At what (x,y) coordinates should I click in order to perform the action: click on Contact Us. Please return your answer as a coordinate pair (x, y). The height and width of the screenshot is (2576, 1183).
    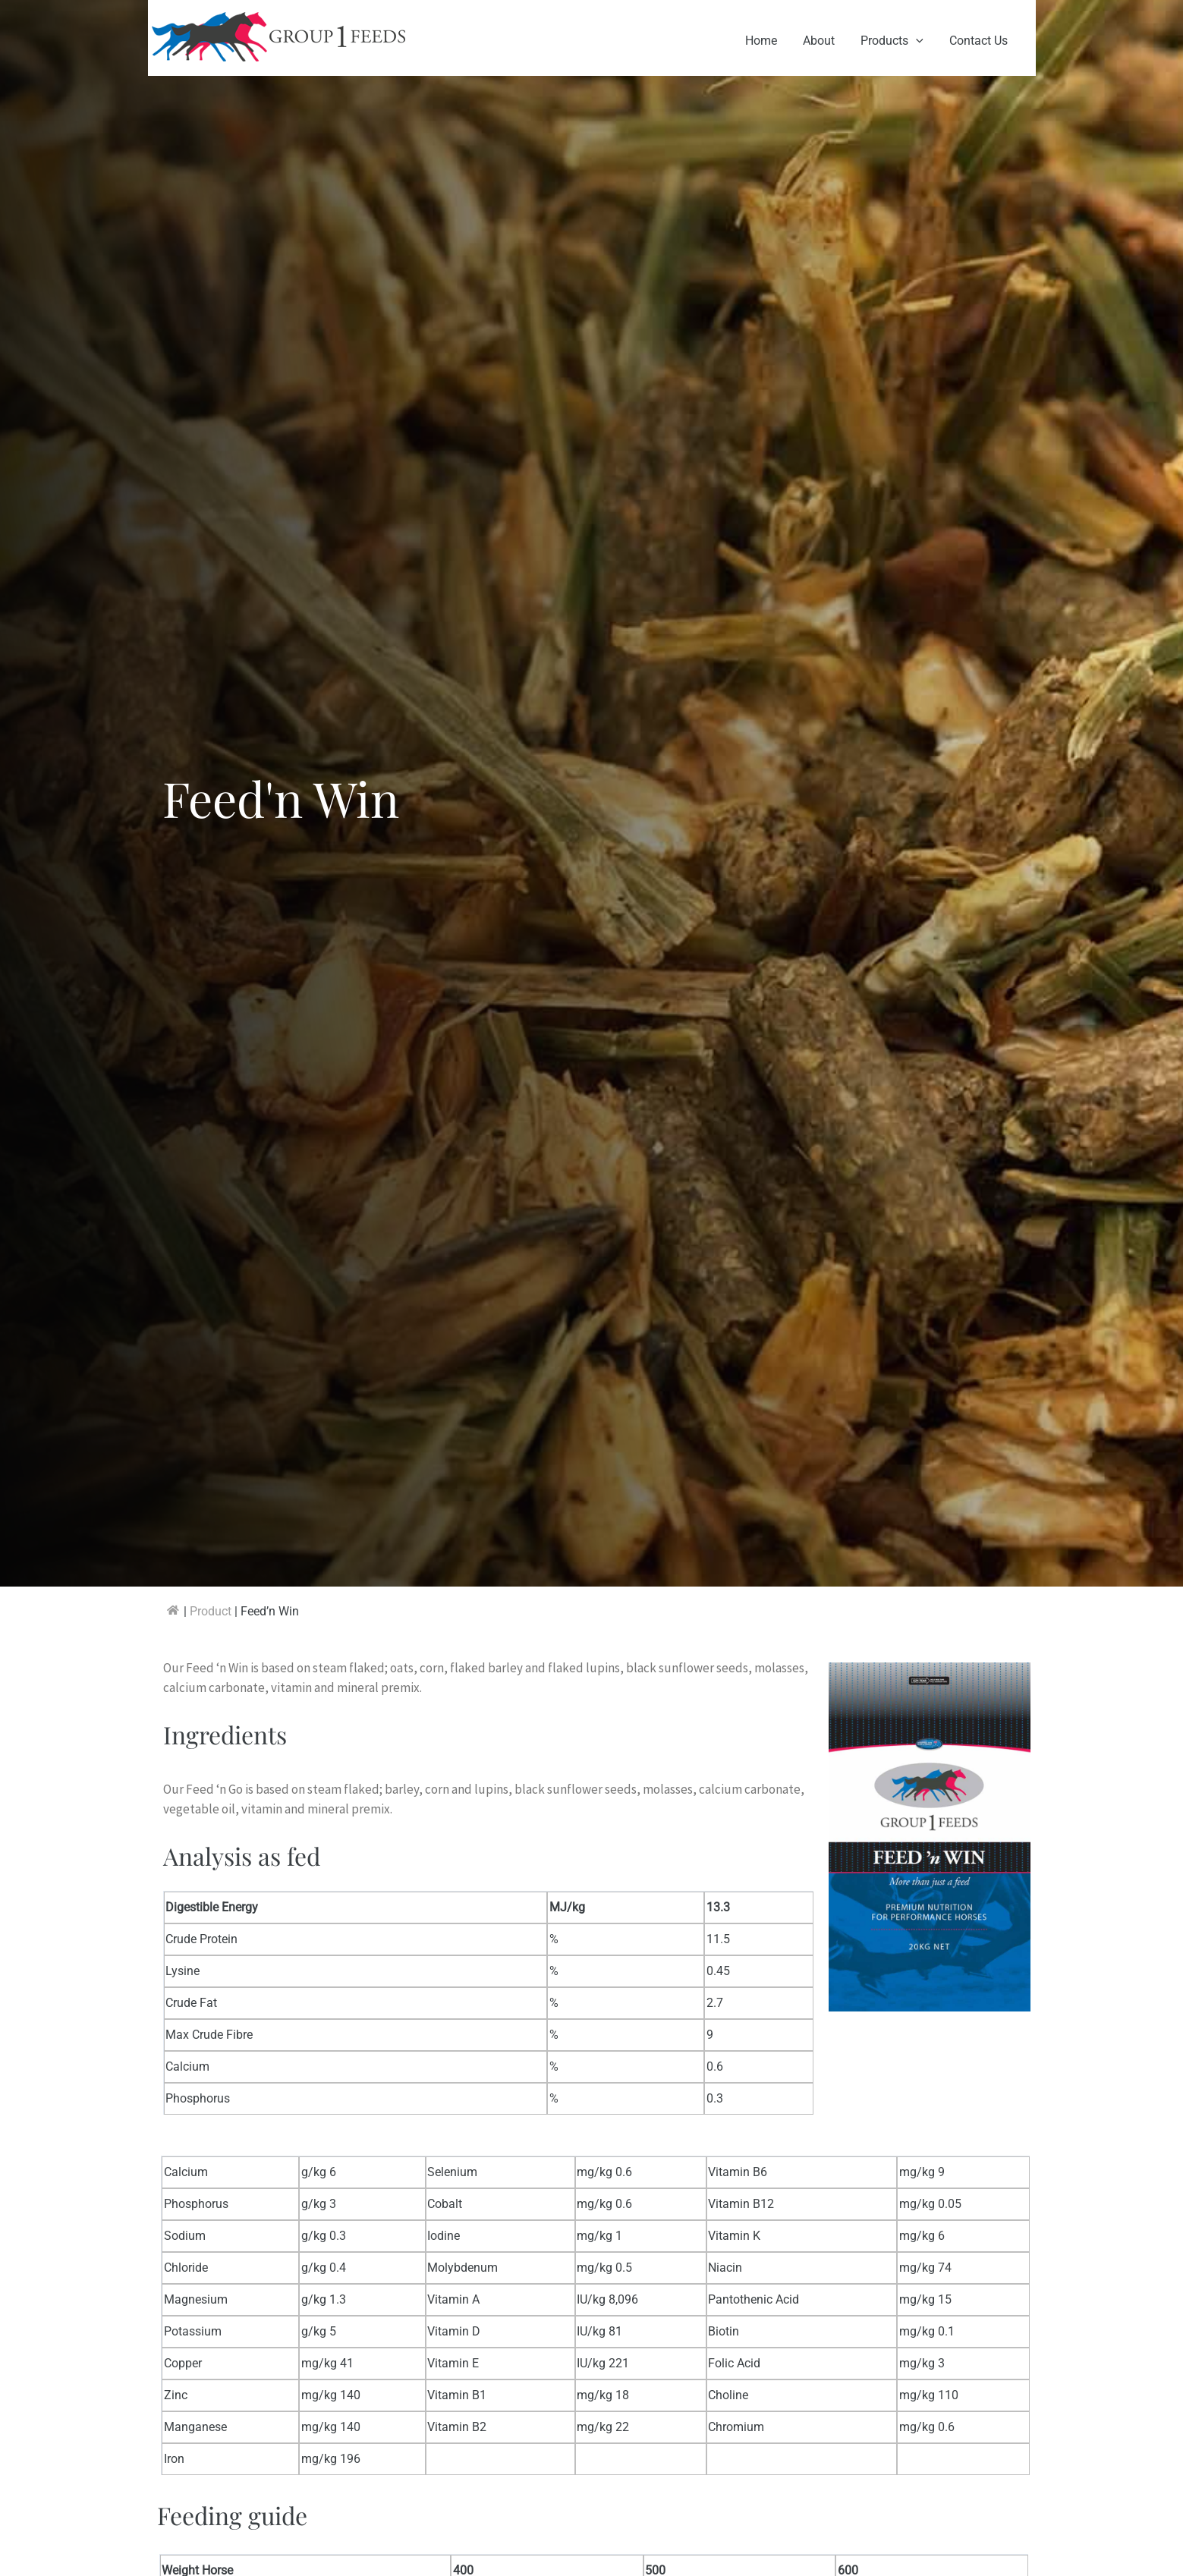
    Looking at the image, I should click on (979, 40).